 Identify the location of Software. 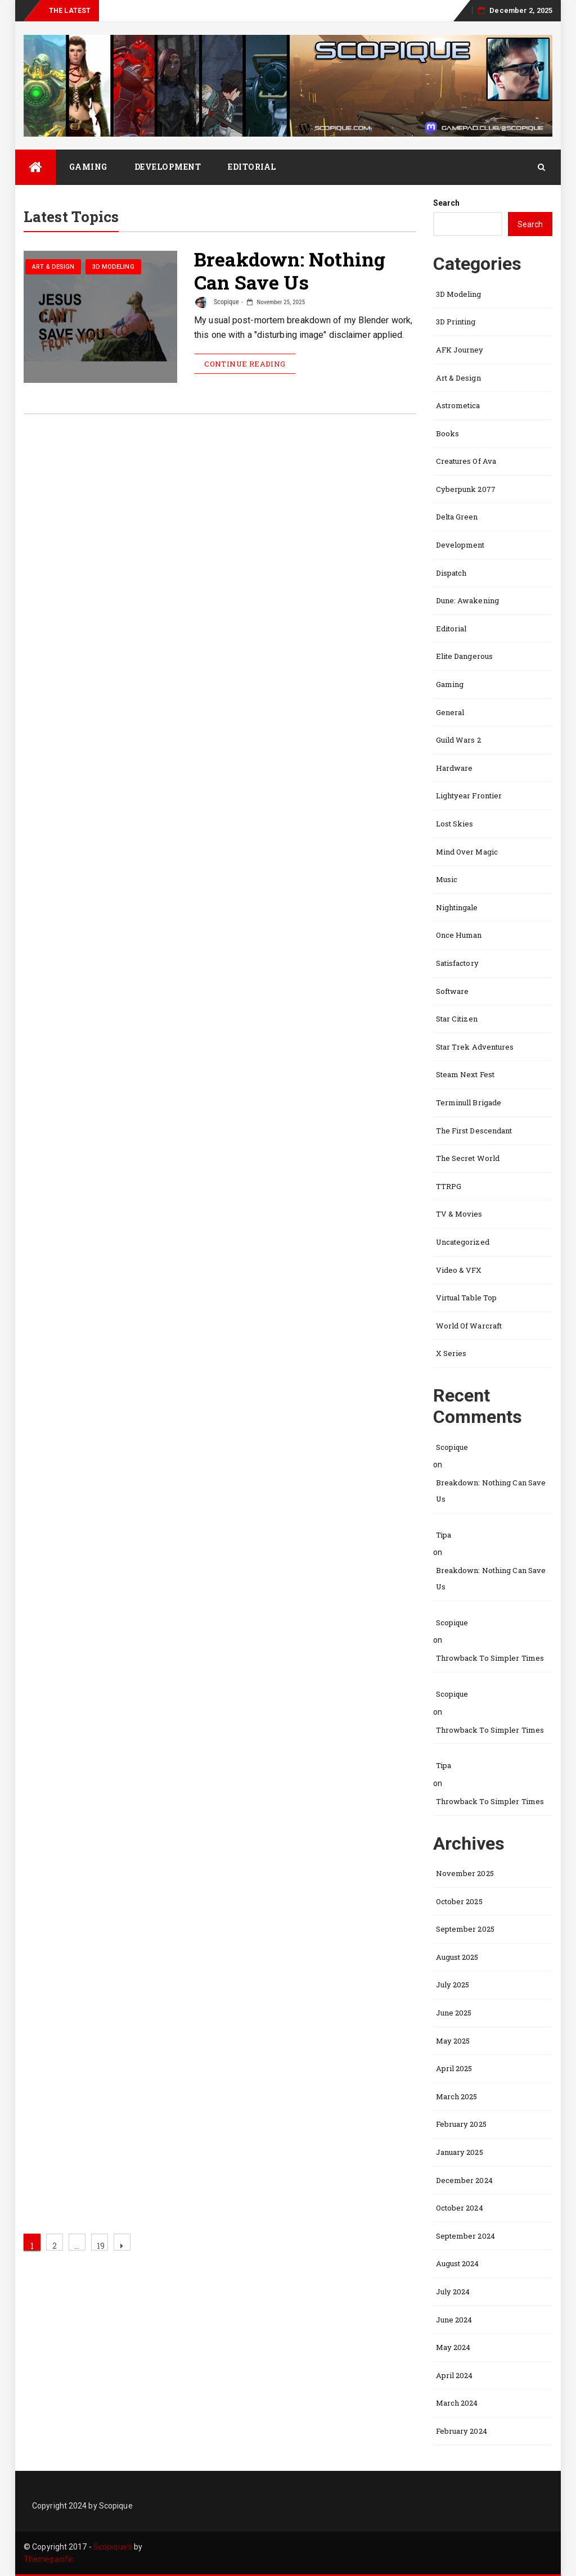
(452, 991).